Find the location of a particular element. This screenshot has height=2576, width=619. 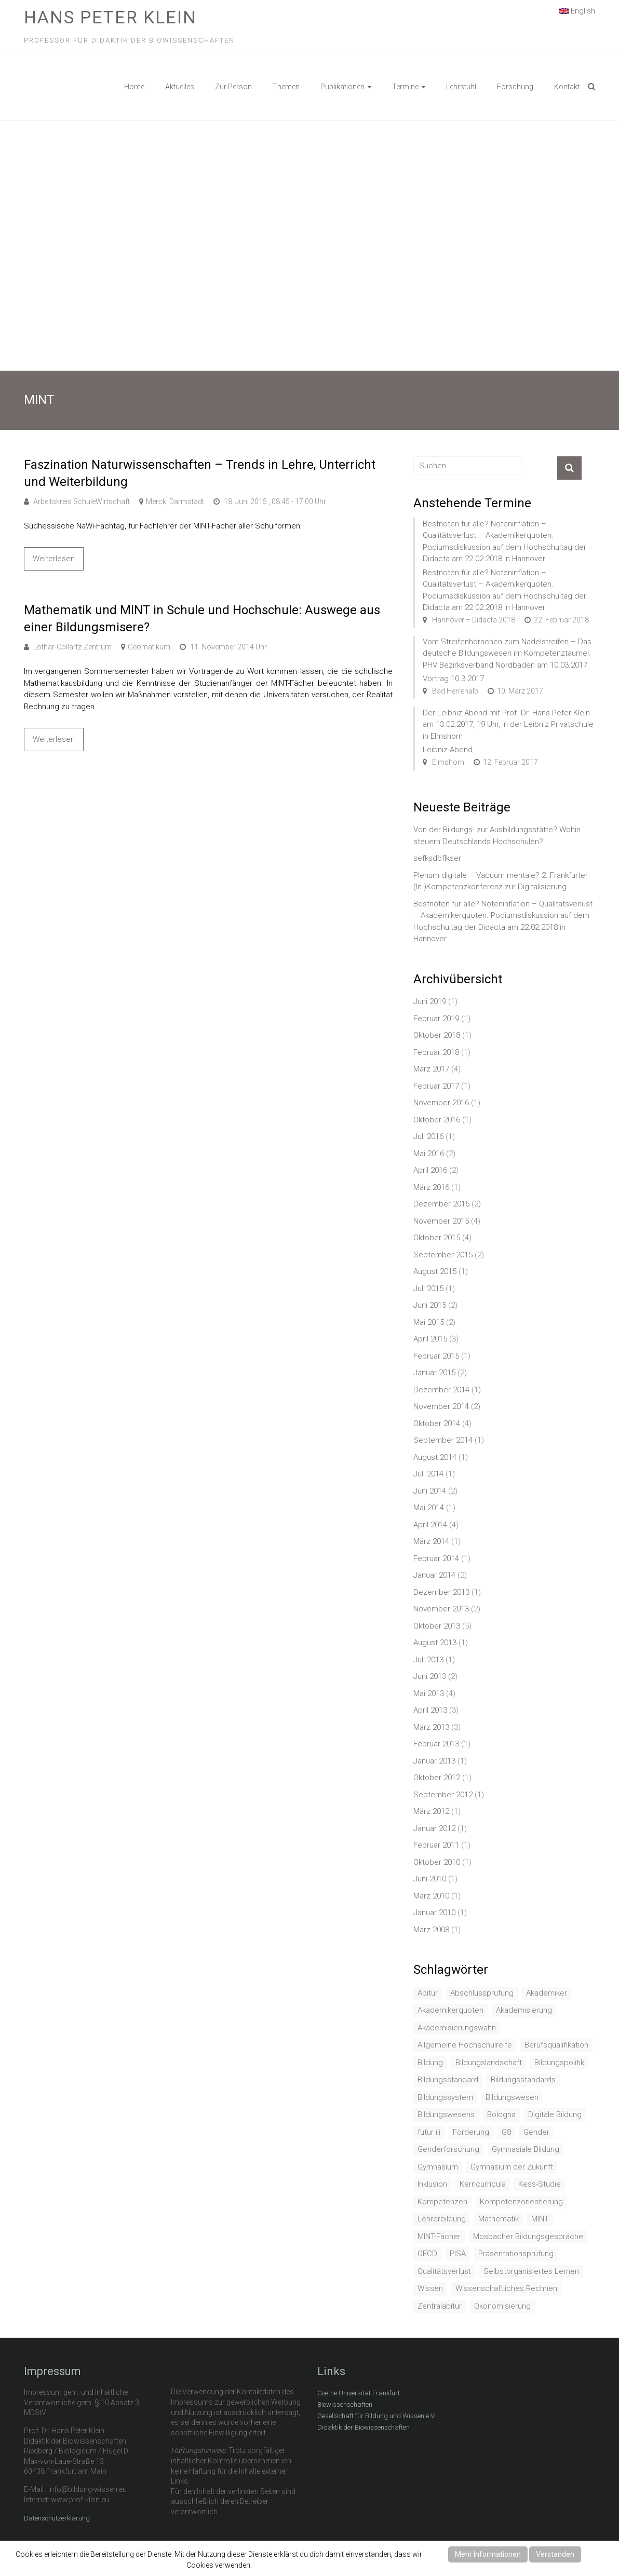

April 2013 is located at coordinates (430, 1710).